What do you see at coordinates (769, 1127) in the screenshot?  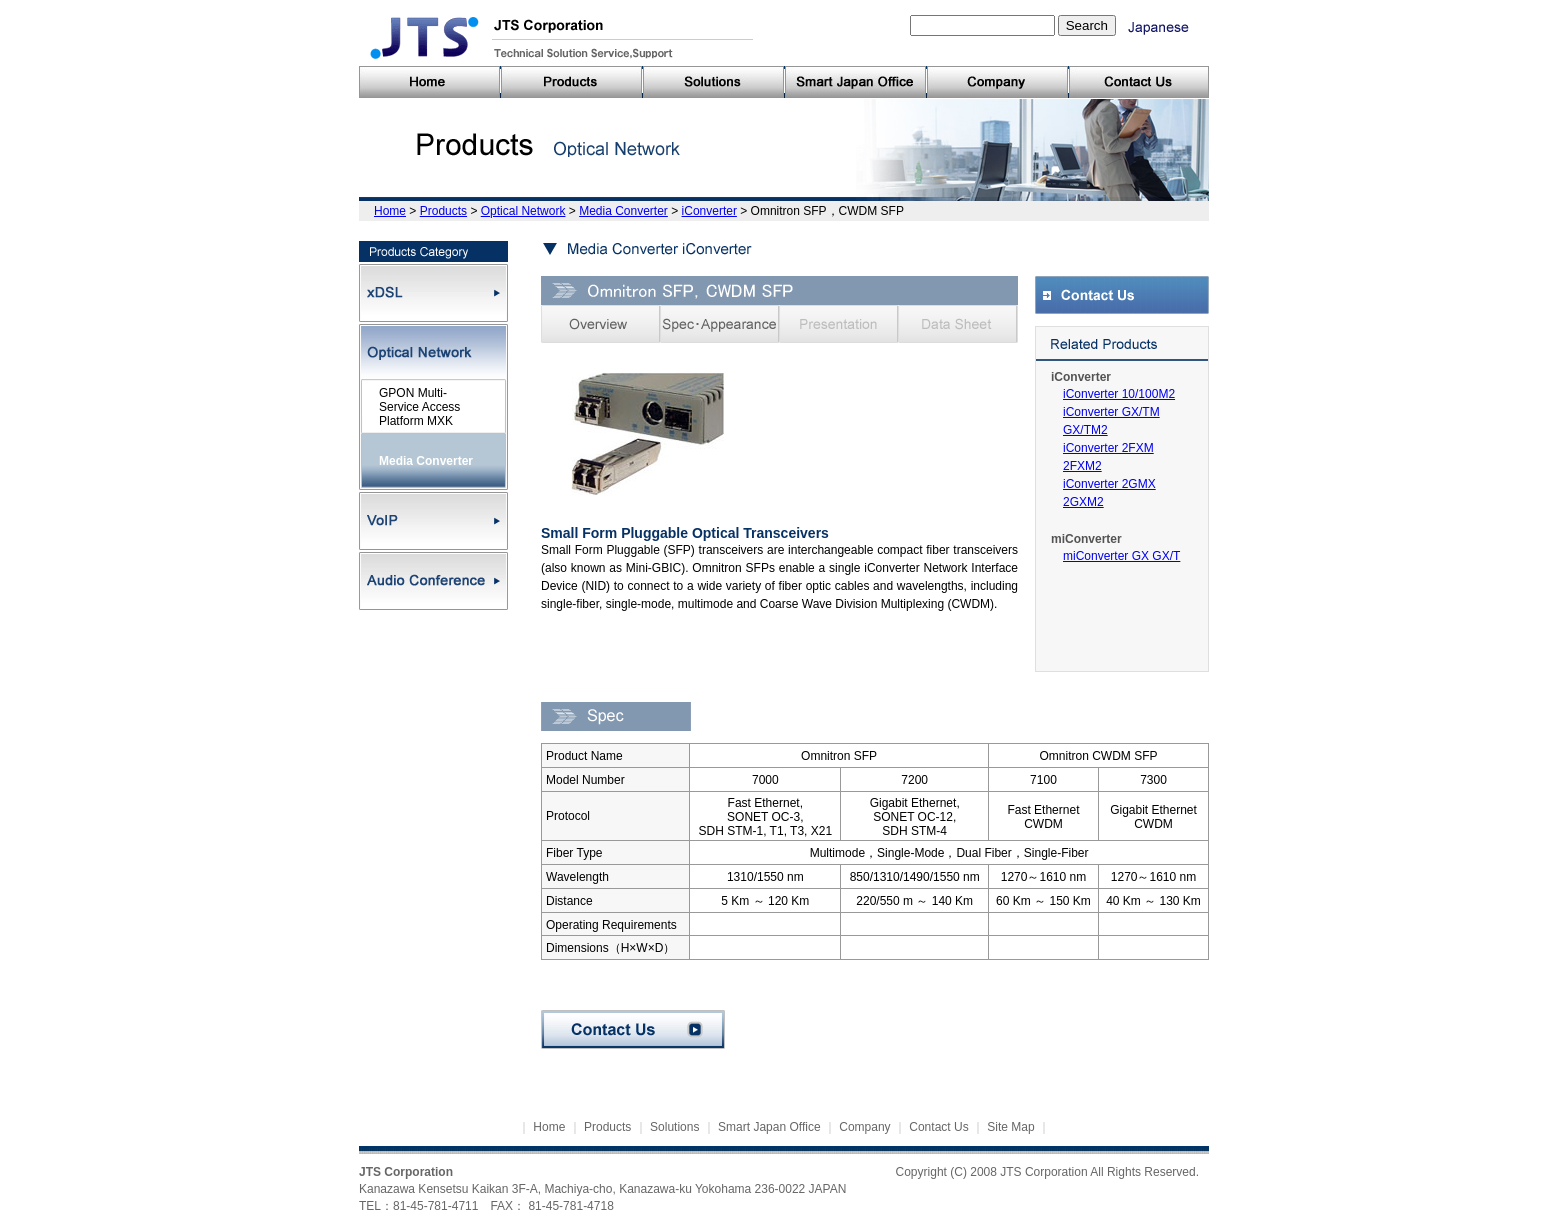 I see `Smart Japan Office` at bounding box center [769, 1127].